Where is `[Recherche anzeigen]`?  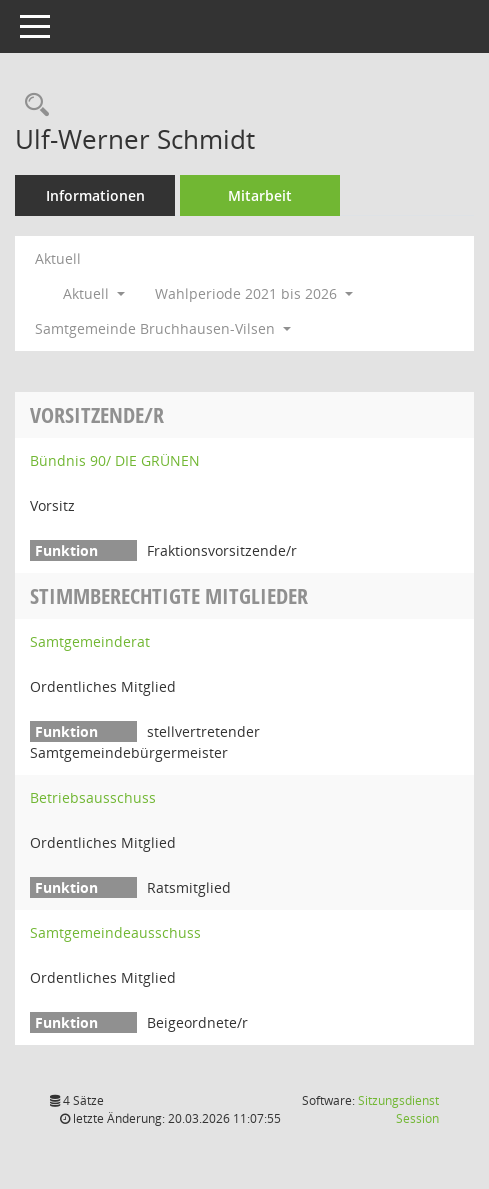
[Recherche anzeigen] is located at coordinates (32, 105).